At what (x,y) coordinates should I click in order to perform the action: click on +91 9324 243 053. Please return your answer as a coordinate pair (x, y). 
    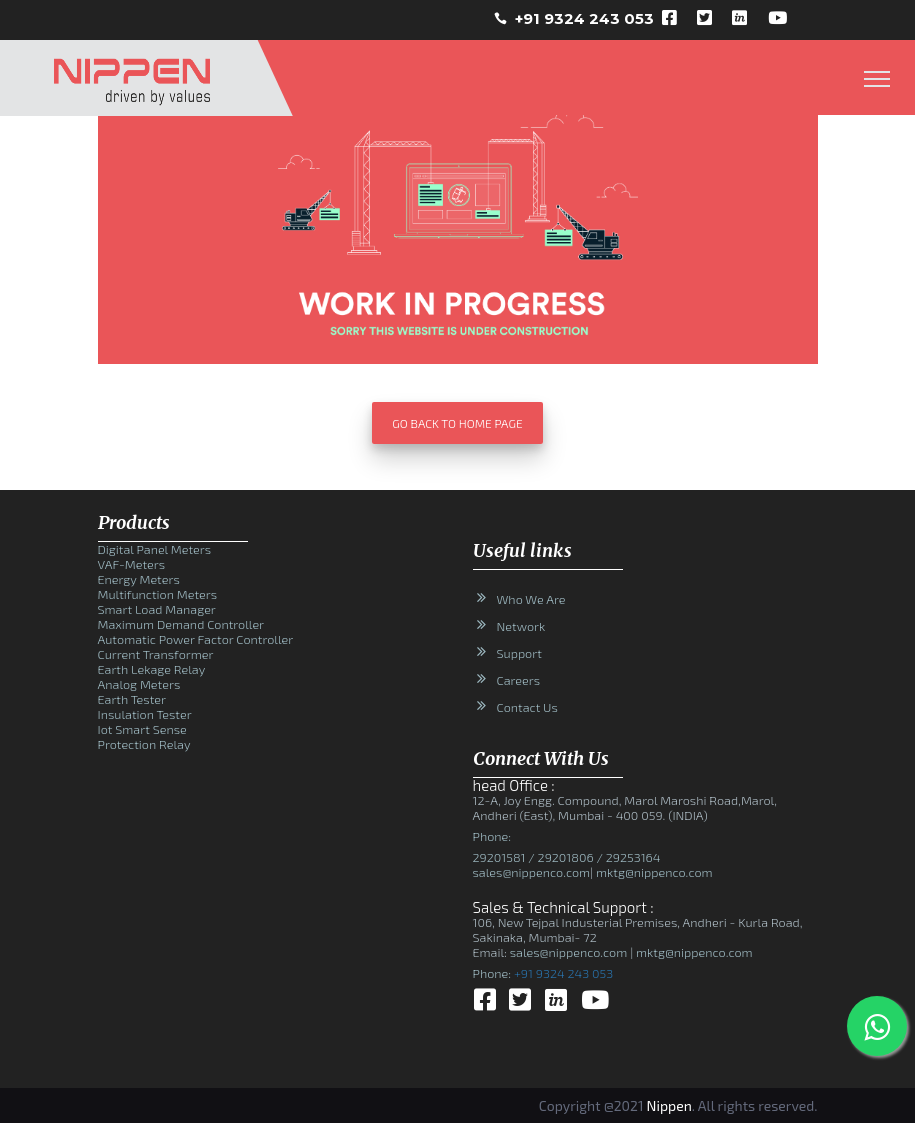
    Looking at the image, I should click on (584, 18).